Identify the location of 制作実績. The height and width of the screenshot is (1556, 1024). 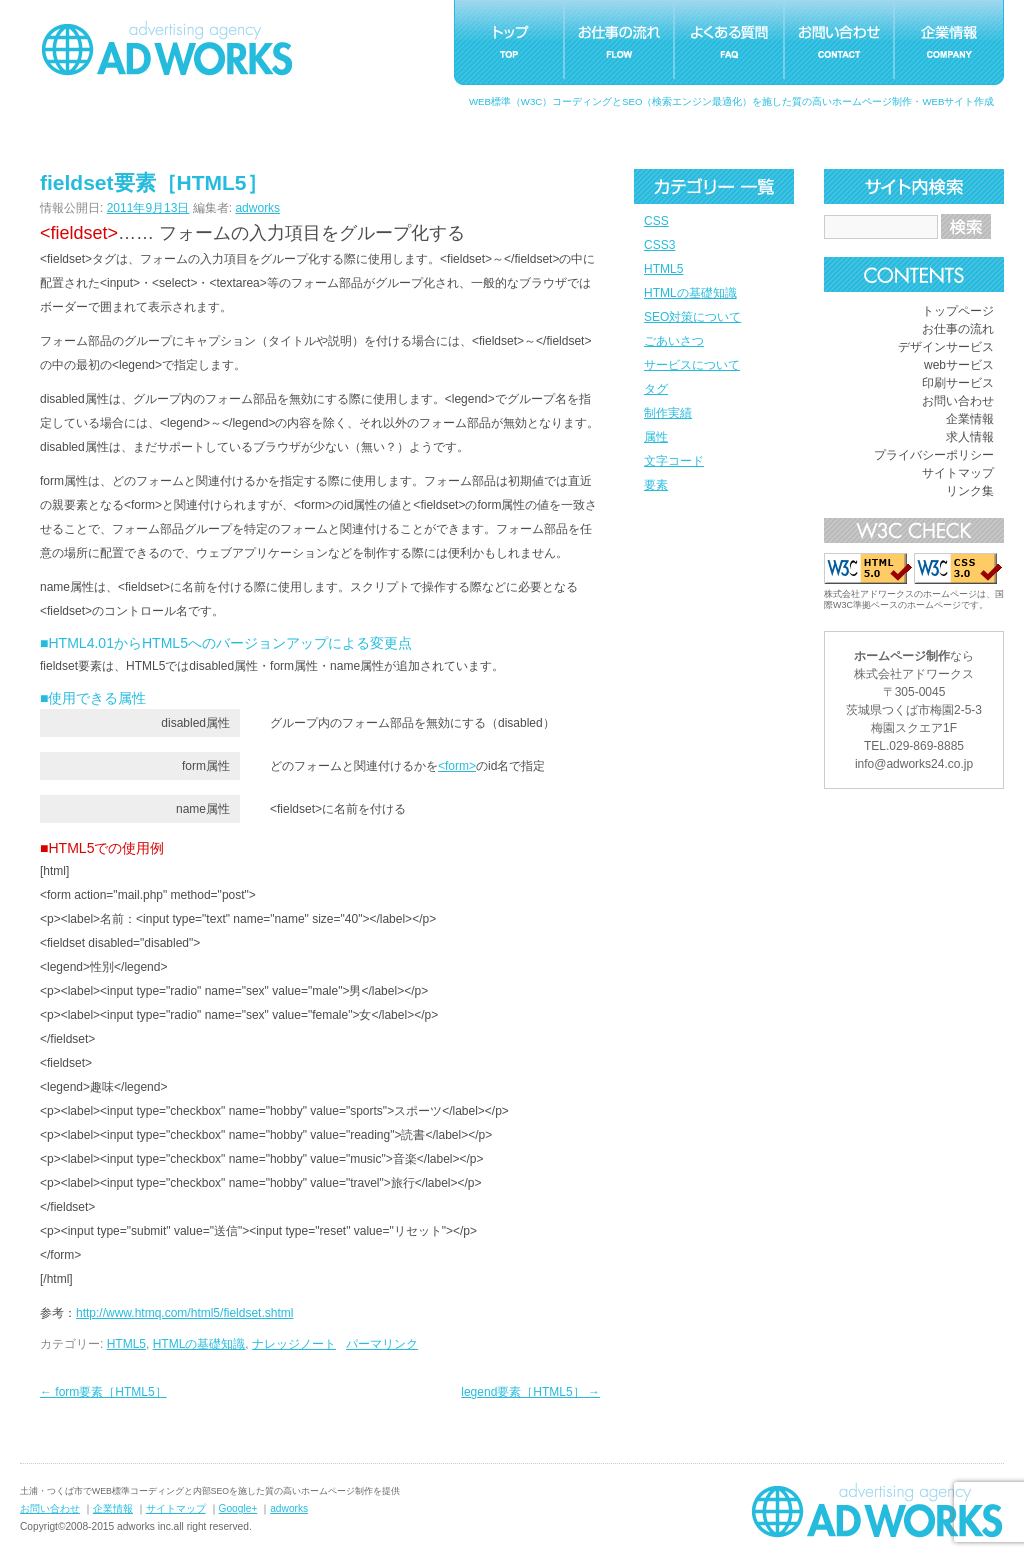
(668, 413).